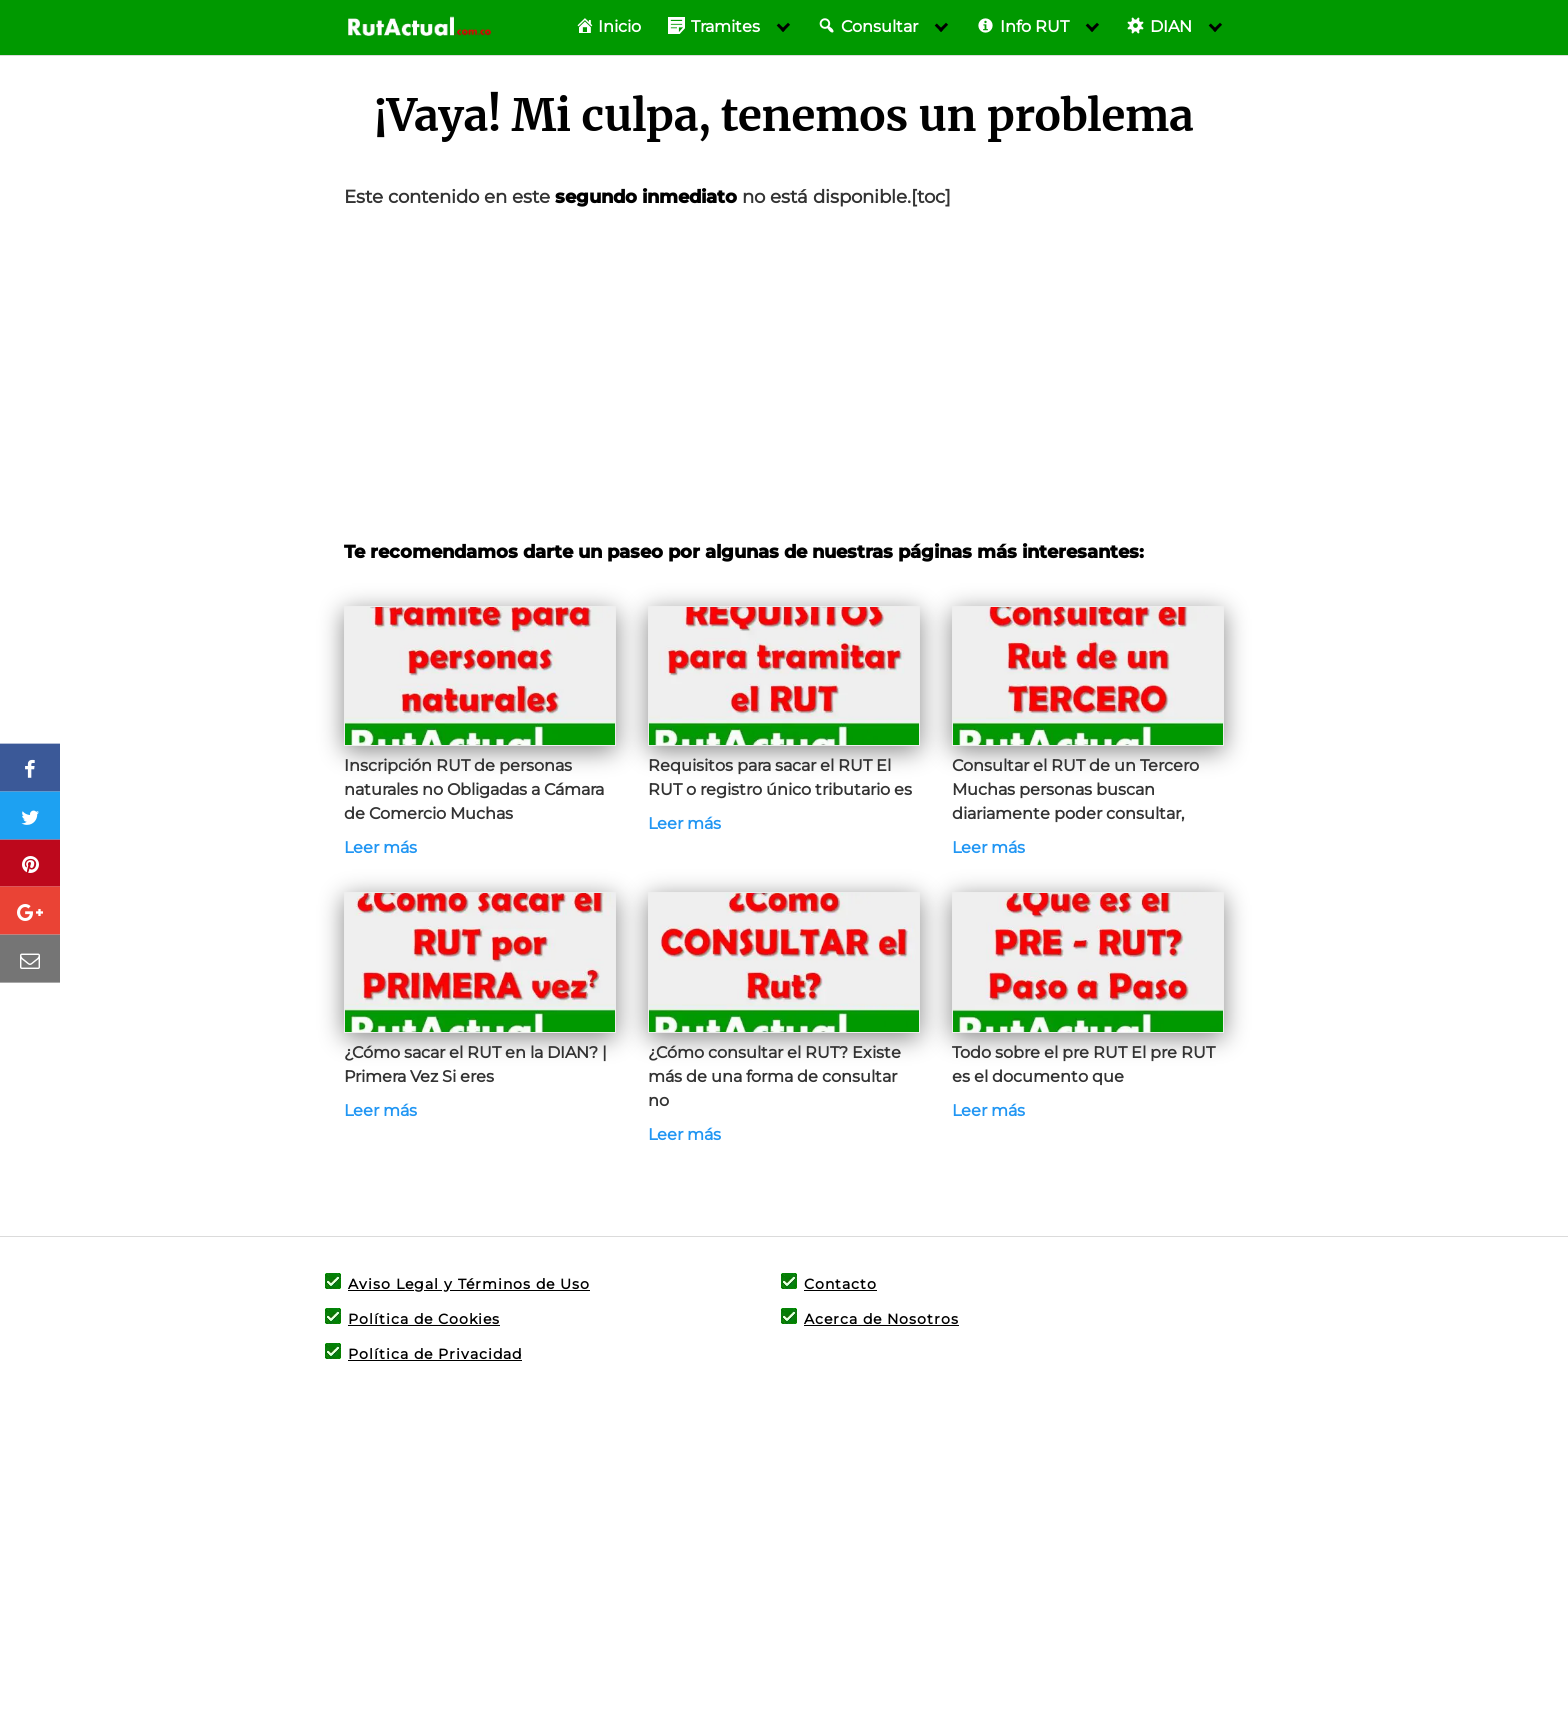 The height and width of the screenshot is (1726, 1568). What do you see at coordinates (469, 1284) in the screenshot?
I see `Aviso Legal y Términos de Uso` at bounding box center [469, 1284].